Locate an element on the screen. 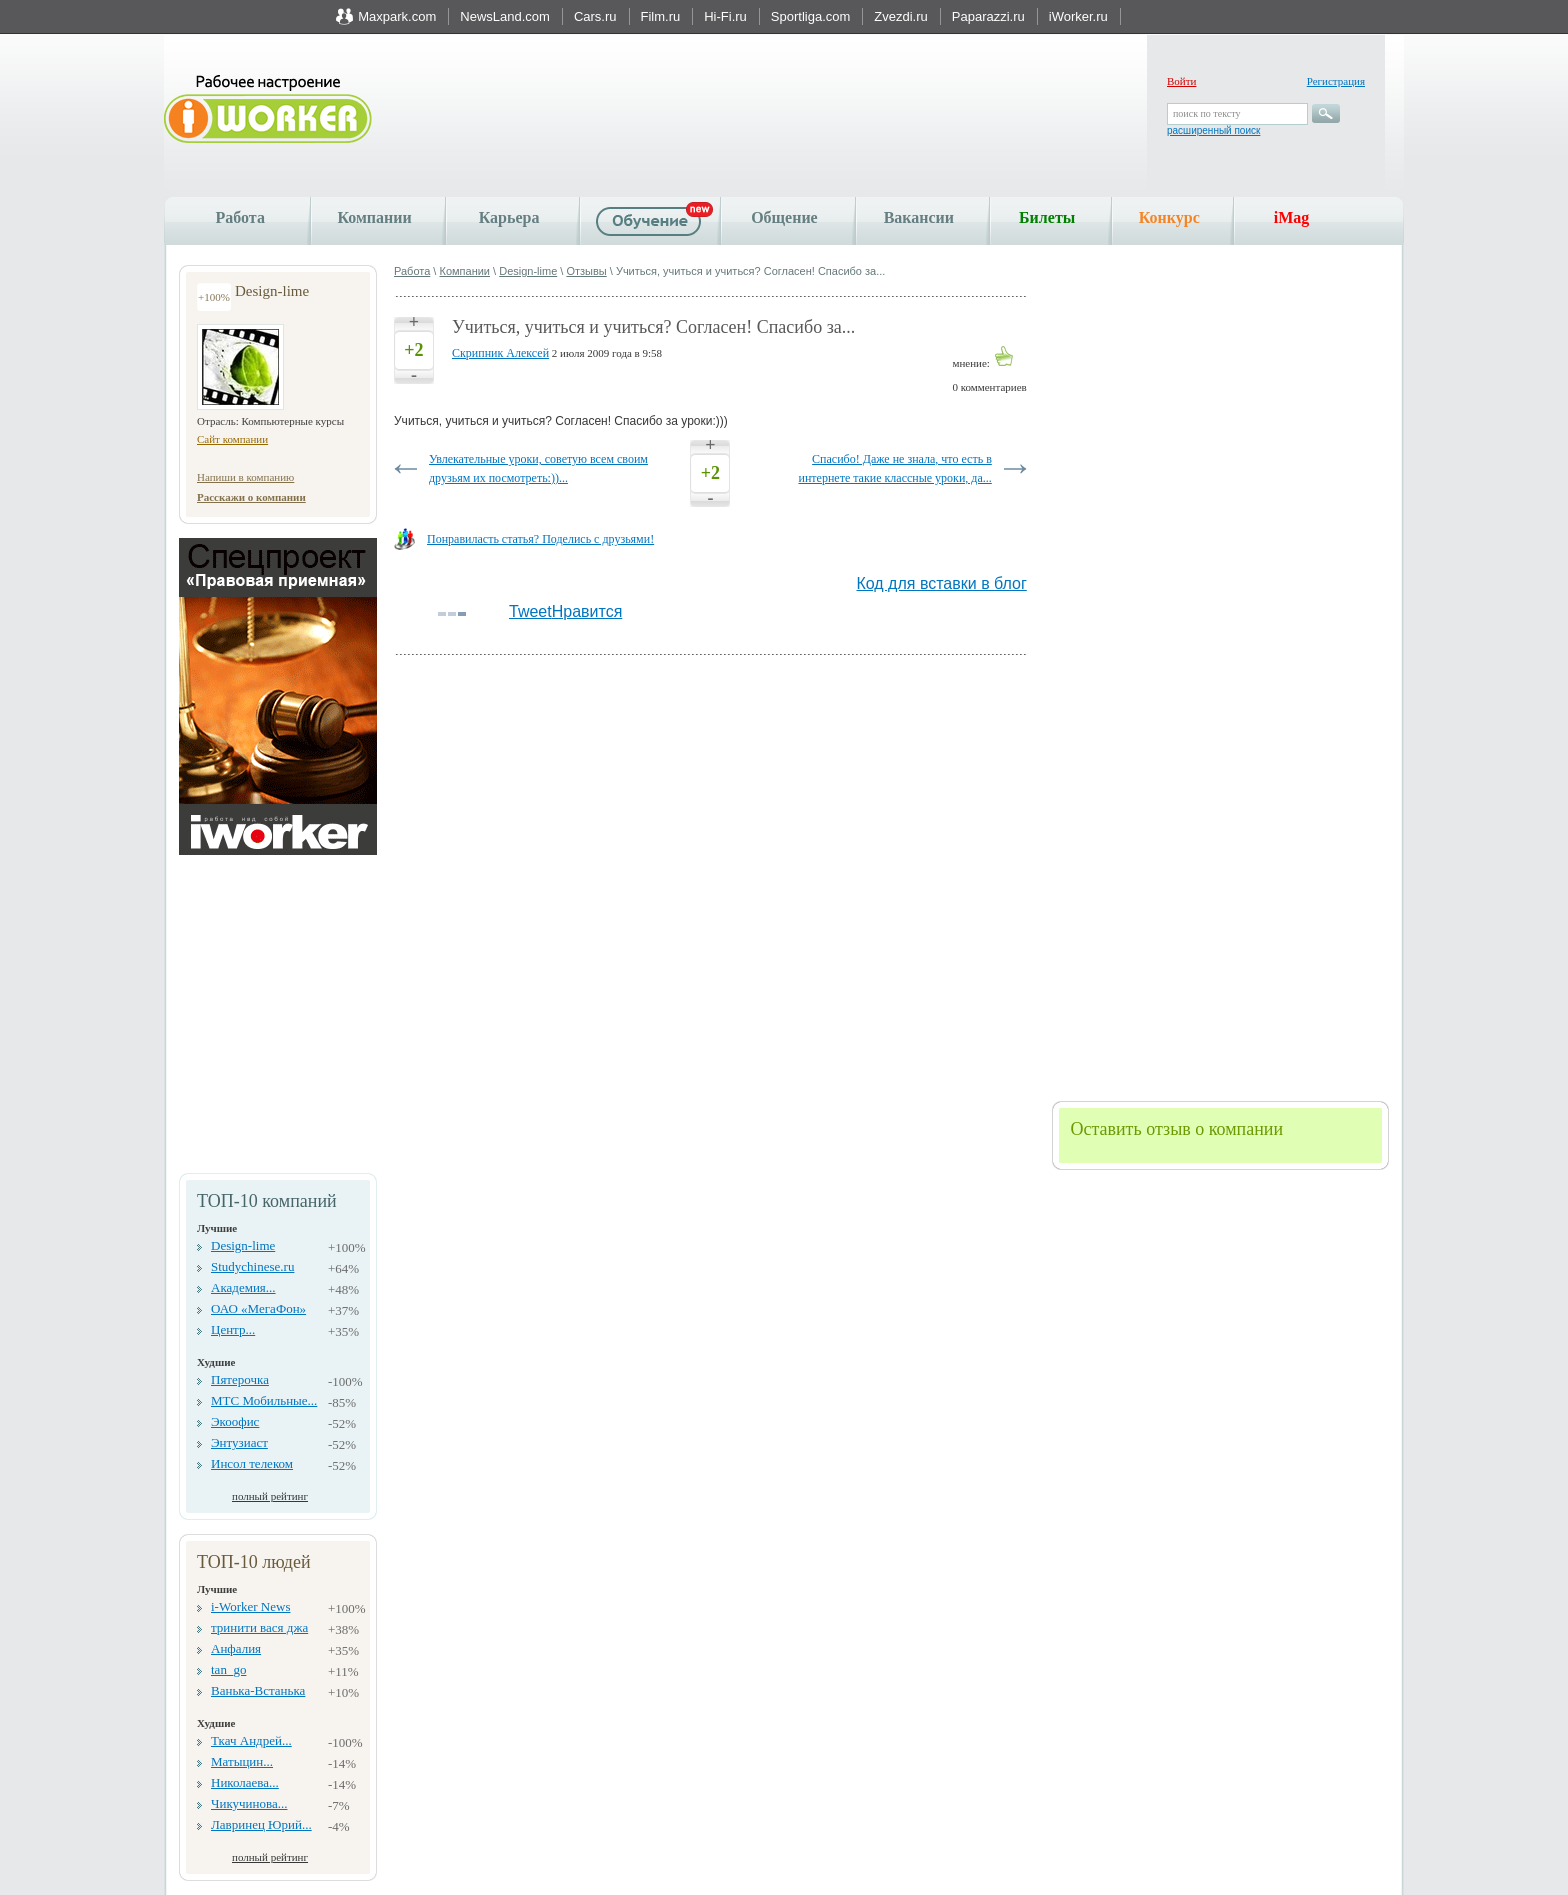  ОАО «МегаФон» is located at coordinates (258, 1308).